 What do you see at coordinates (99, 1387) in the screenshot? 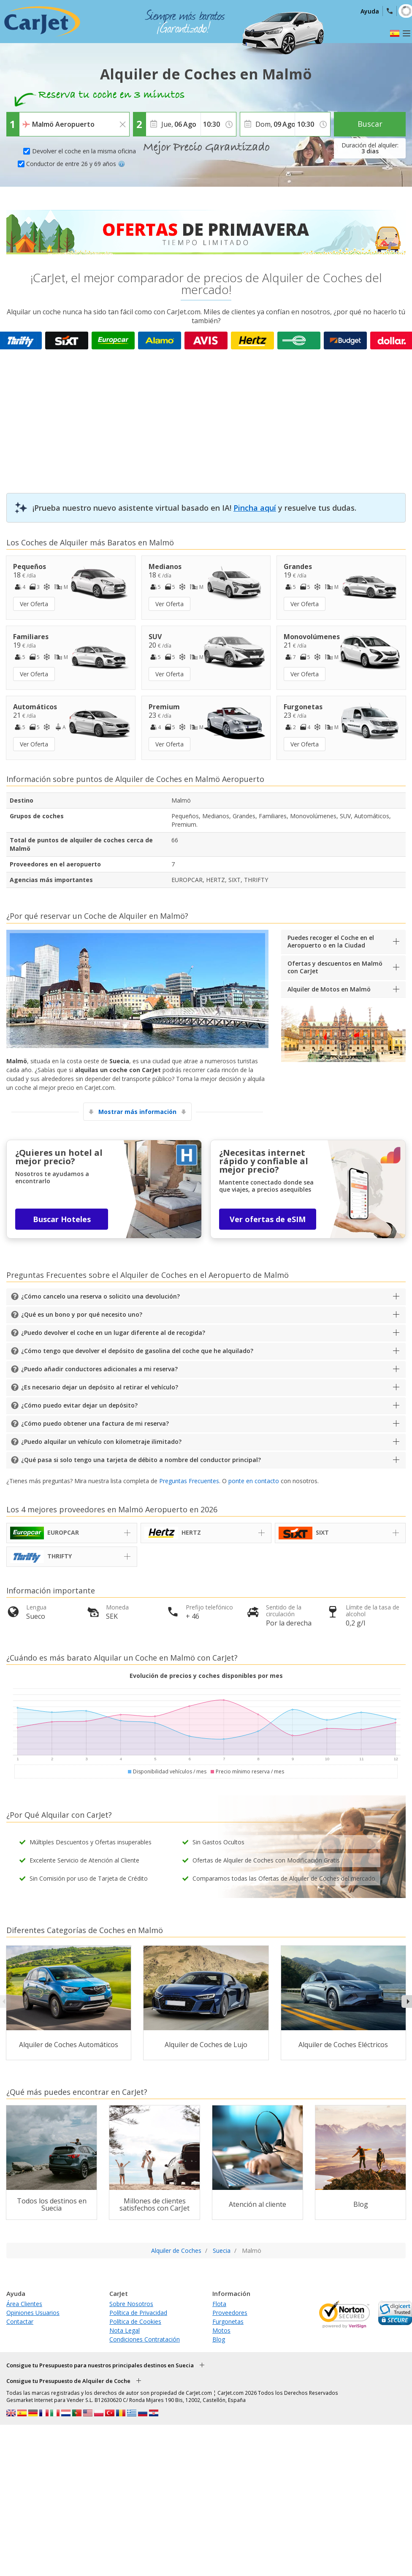
I see `¿Es necesario dejar un depósito al retirar el vehículo?` at bounding box center [99, 1387].